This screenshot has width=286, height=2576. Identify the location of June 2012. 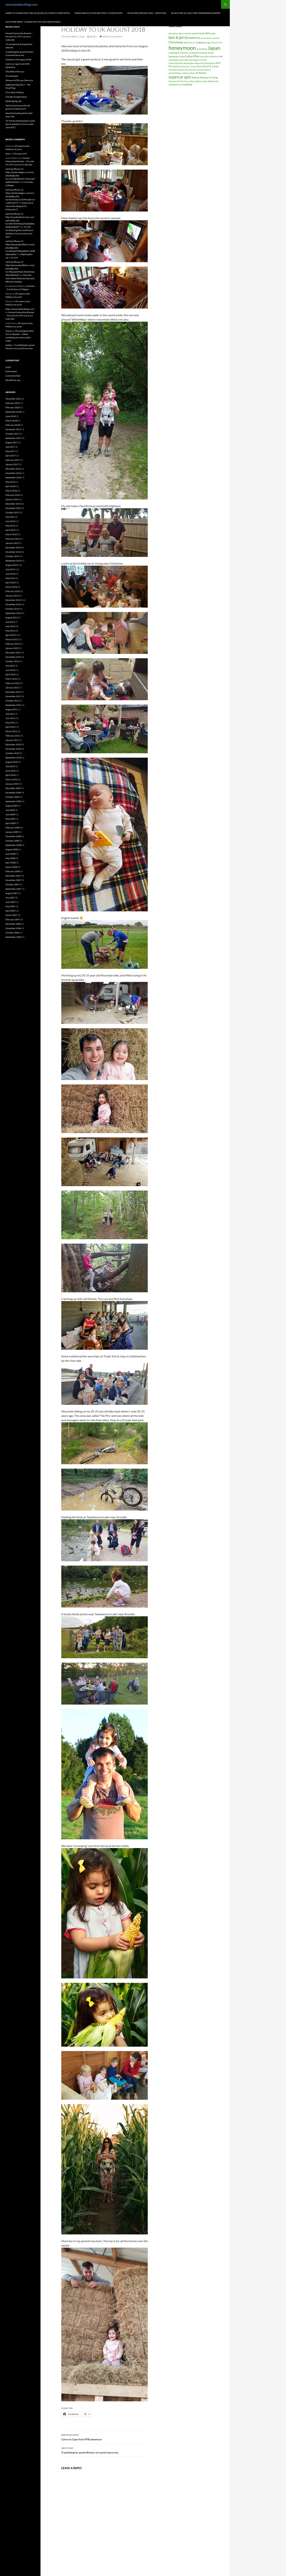
(10, 670).